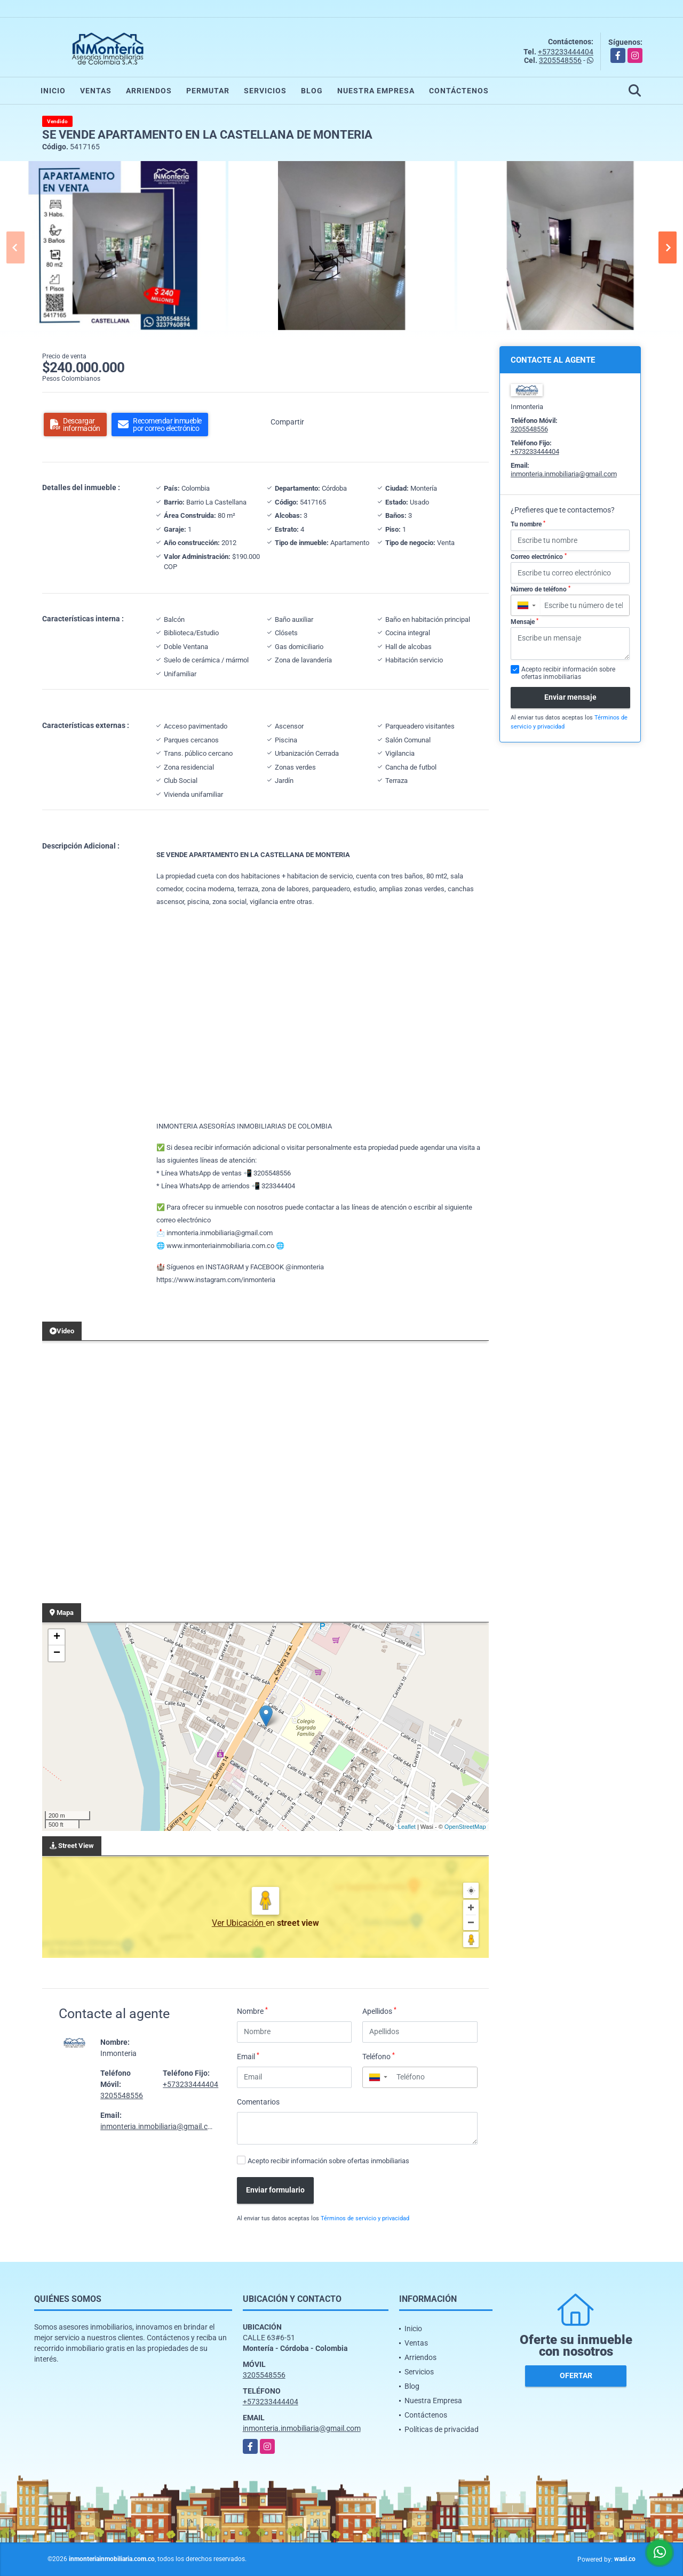 The width and height of the screenshot is (683, 2576). I want to click on Tu nombre, so click(528, 524).